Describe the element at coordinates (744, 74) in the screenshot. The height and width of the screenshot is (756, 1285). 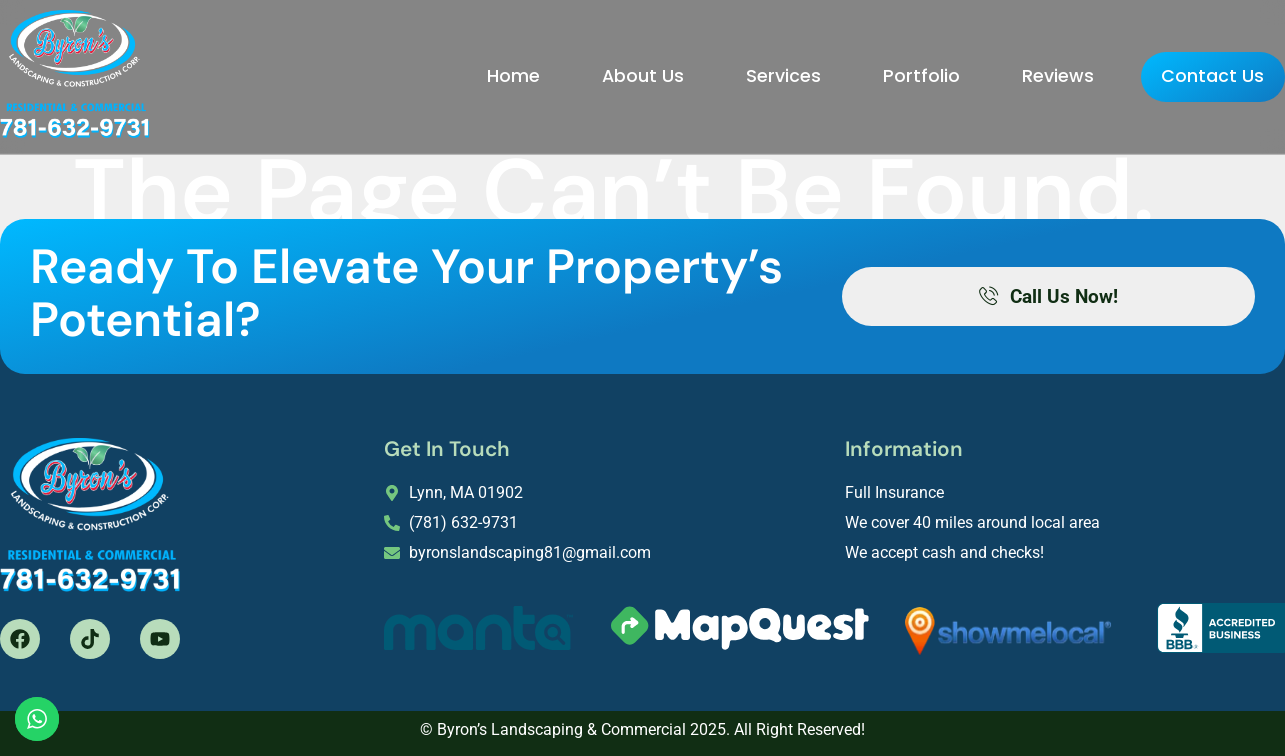
I see `Services` at that location.